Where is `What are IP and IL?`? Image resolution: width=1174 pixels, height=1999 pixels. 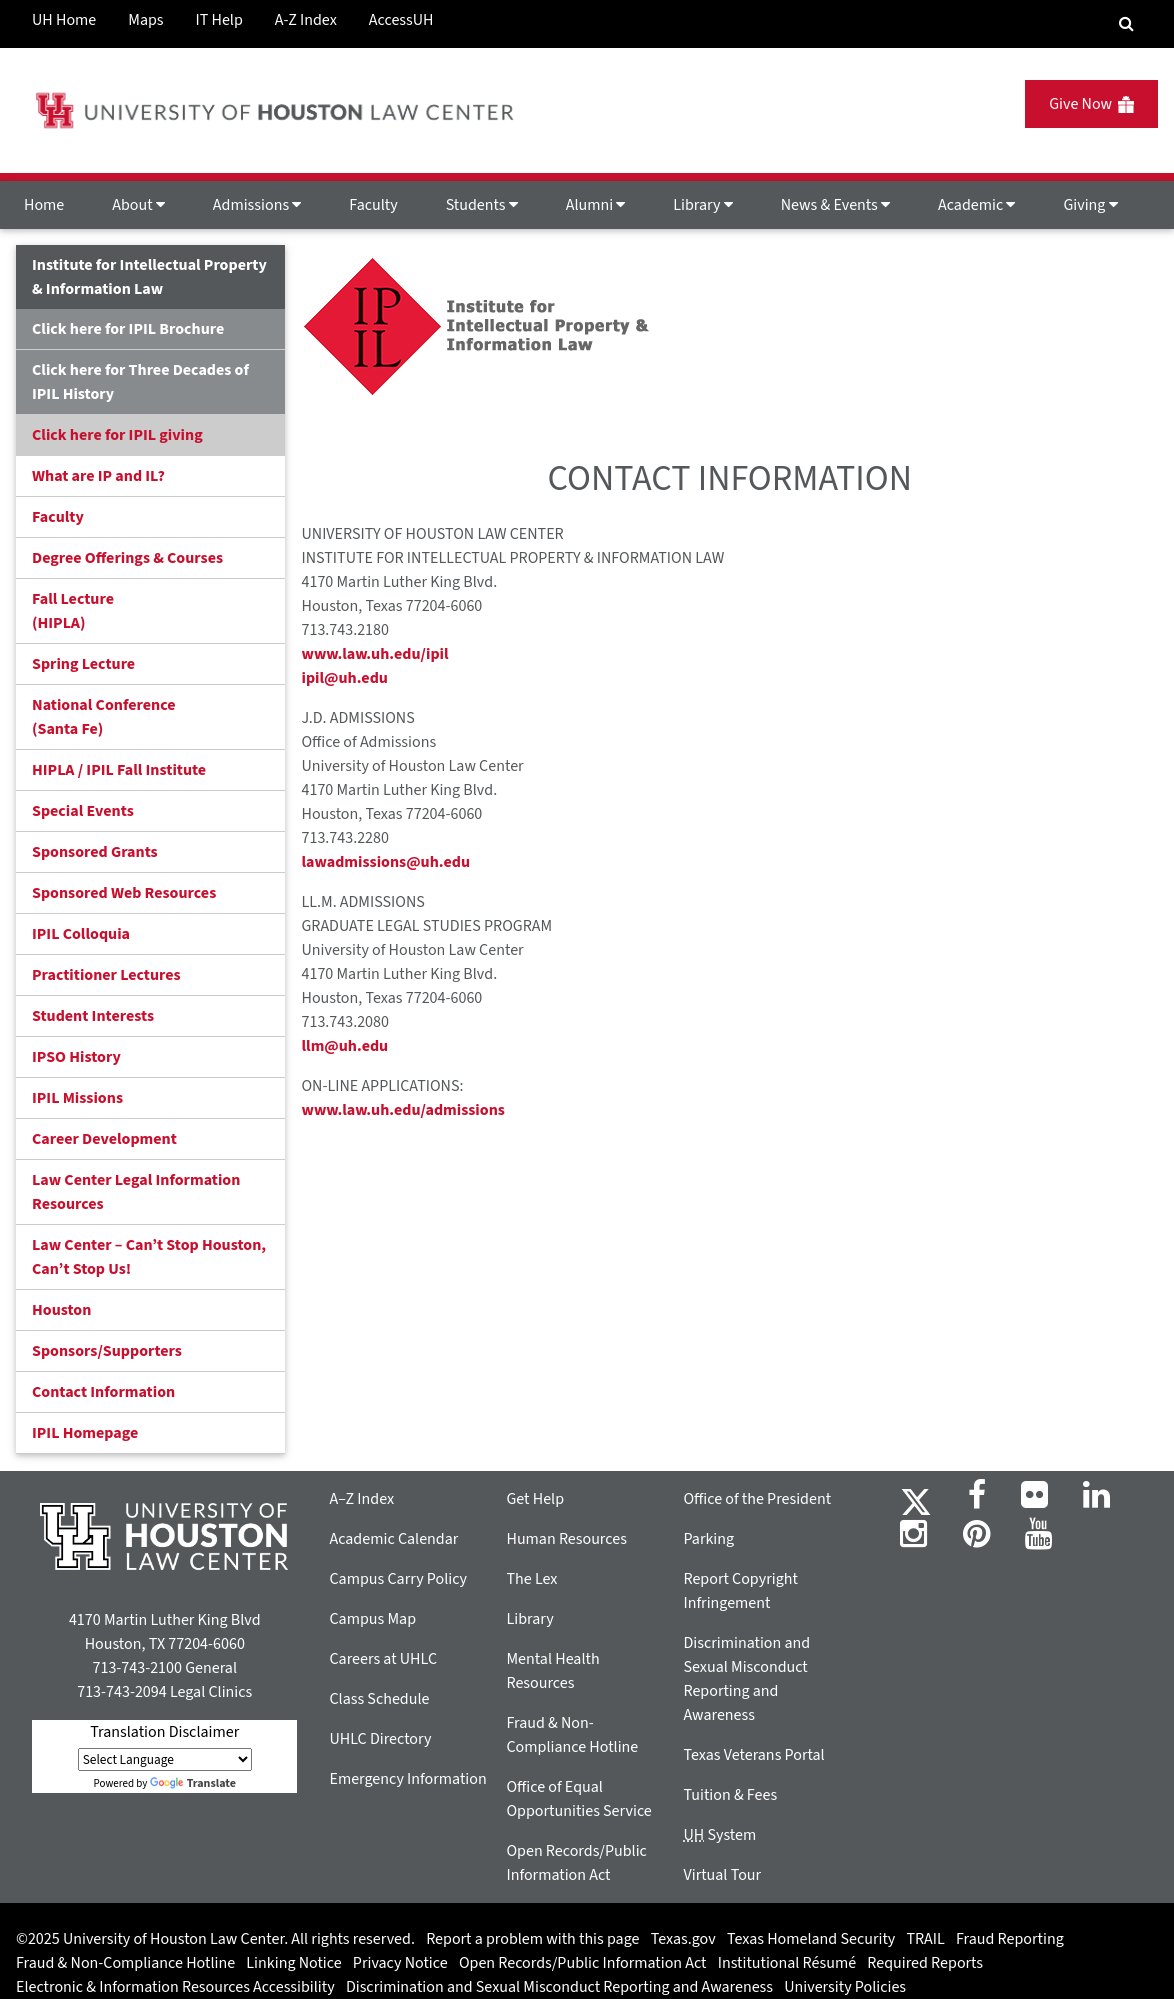 What are IP and IL? is located at coordinates (98, 476).